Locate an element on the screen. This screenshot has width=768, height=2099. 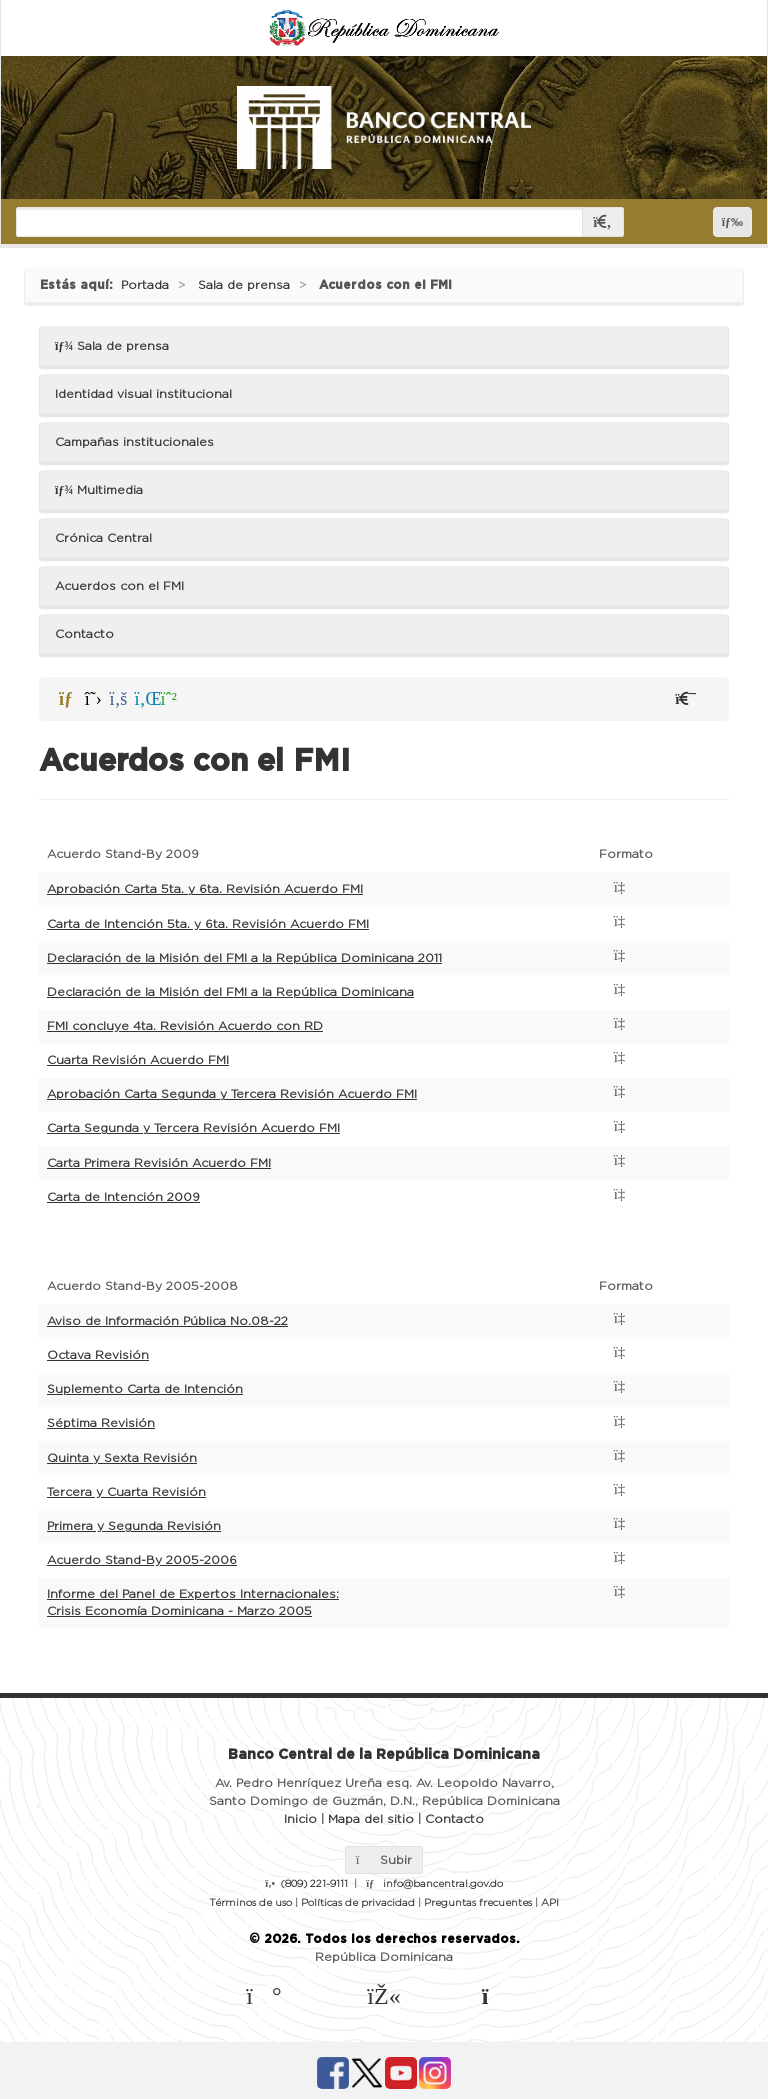
Cuarta Revisión Acuerdo FMI is located at coordinates (138, 1060).